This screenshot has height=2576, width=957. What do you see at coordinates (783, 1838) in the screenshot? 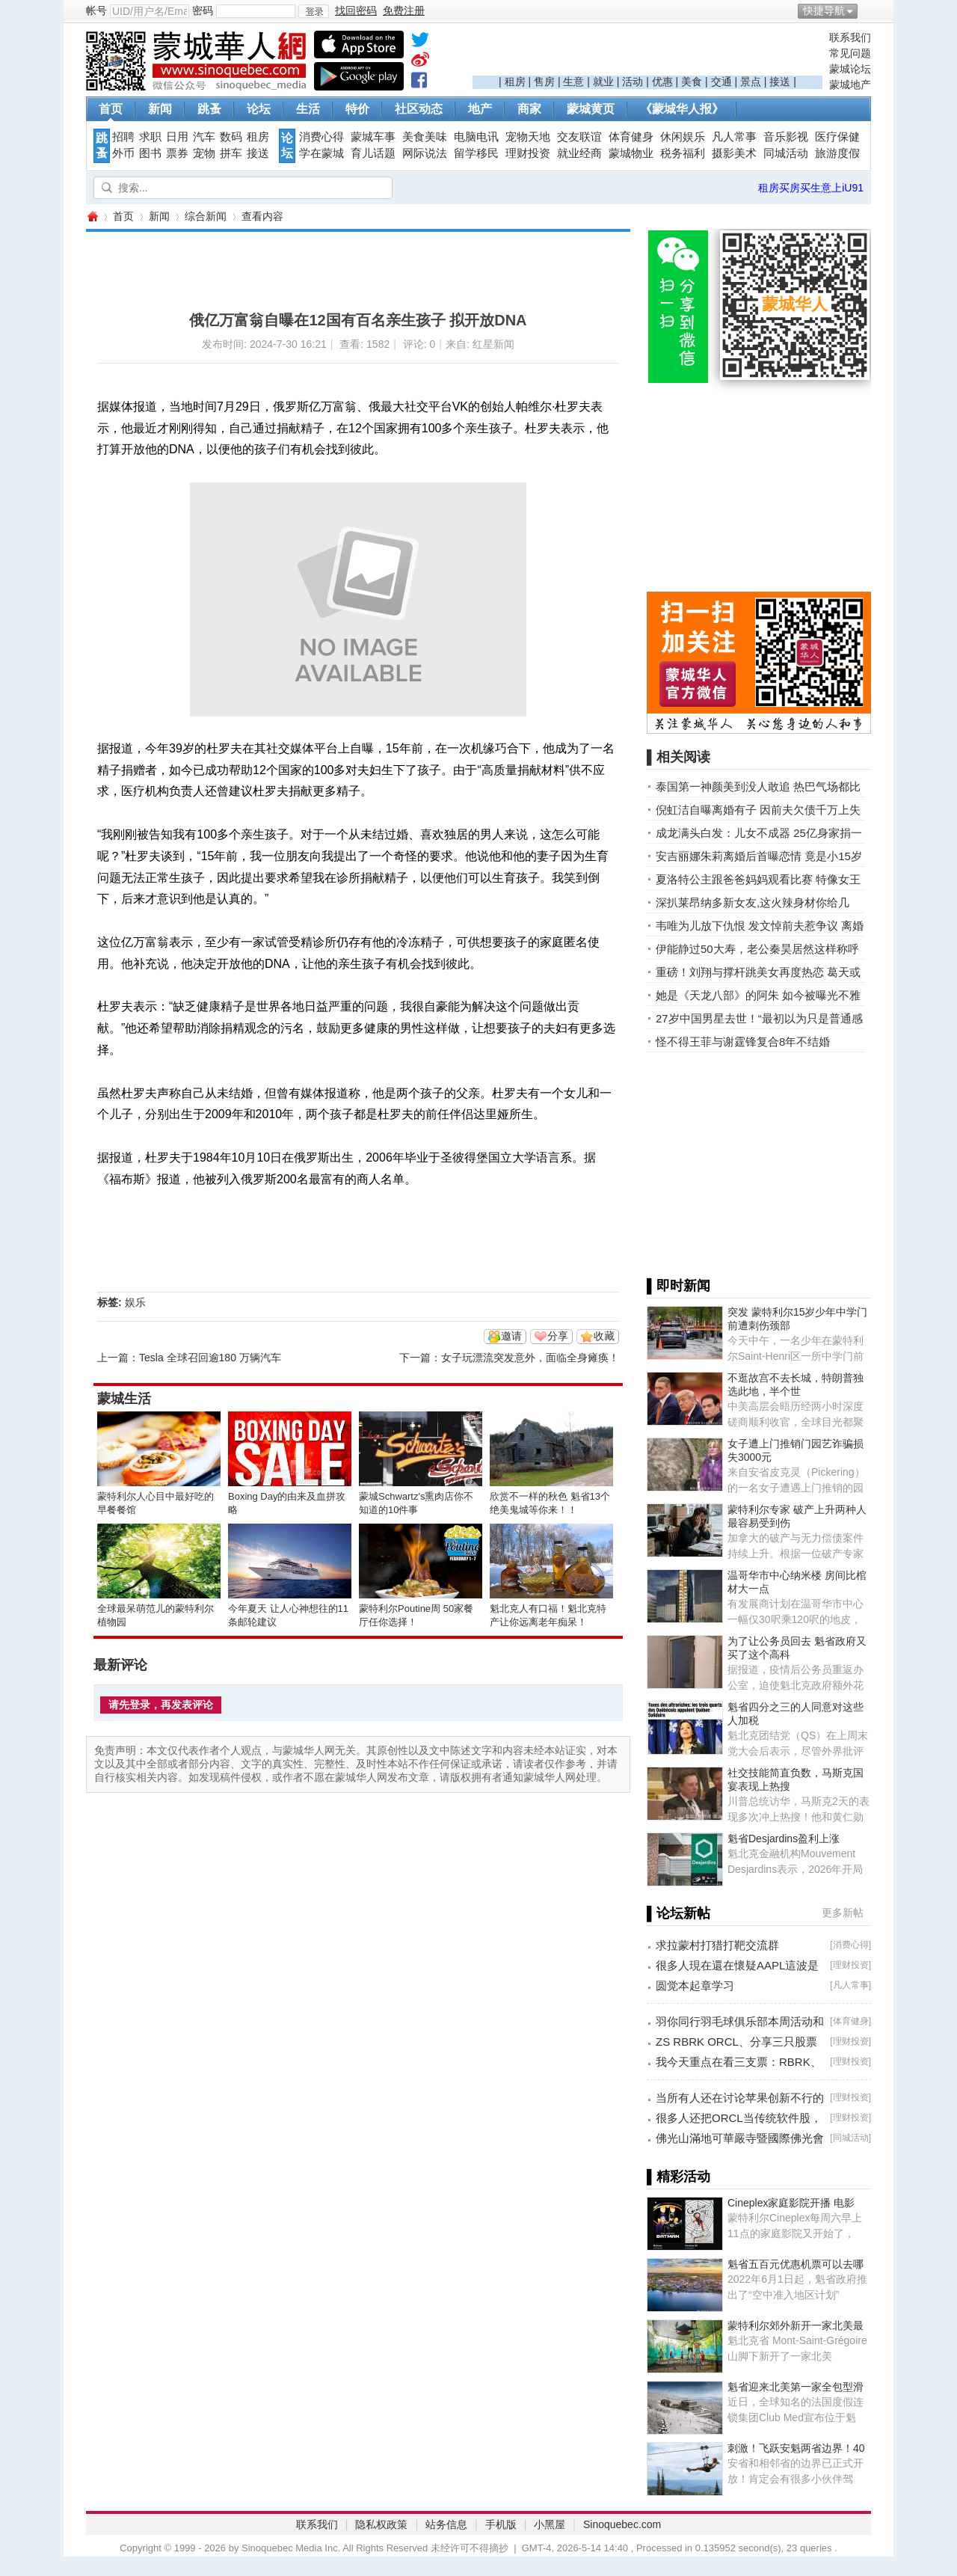
I see `魁省Desjardins盈利上涨` at bounding box center [783, 1838].